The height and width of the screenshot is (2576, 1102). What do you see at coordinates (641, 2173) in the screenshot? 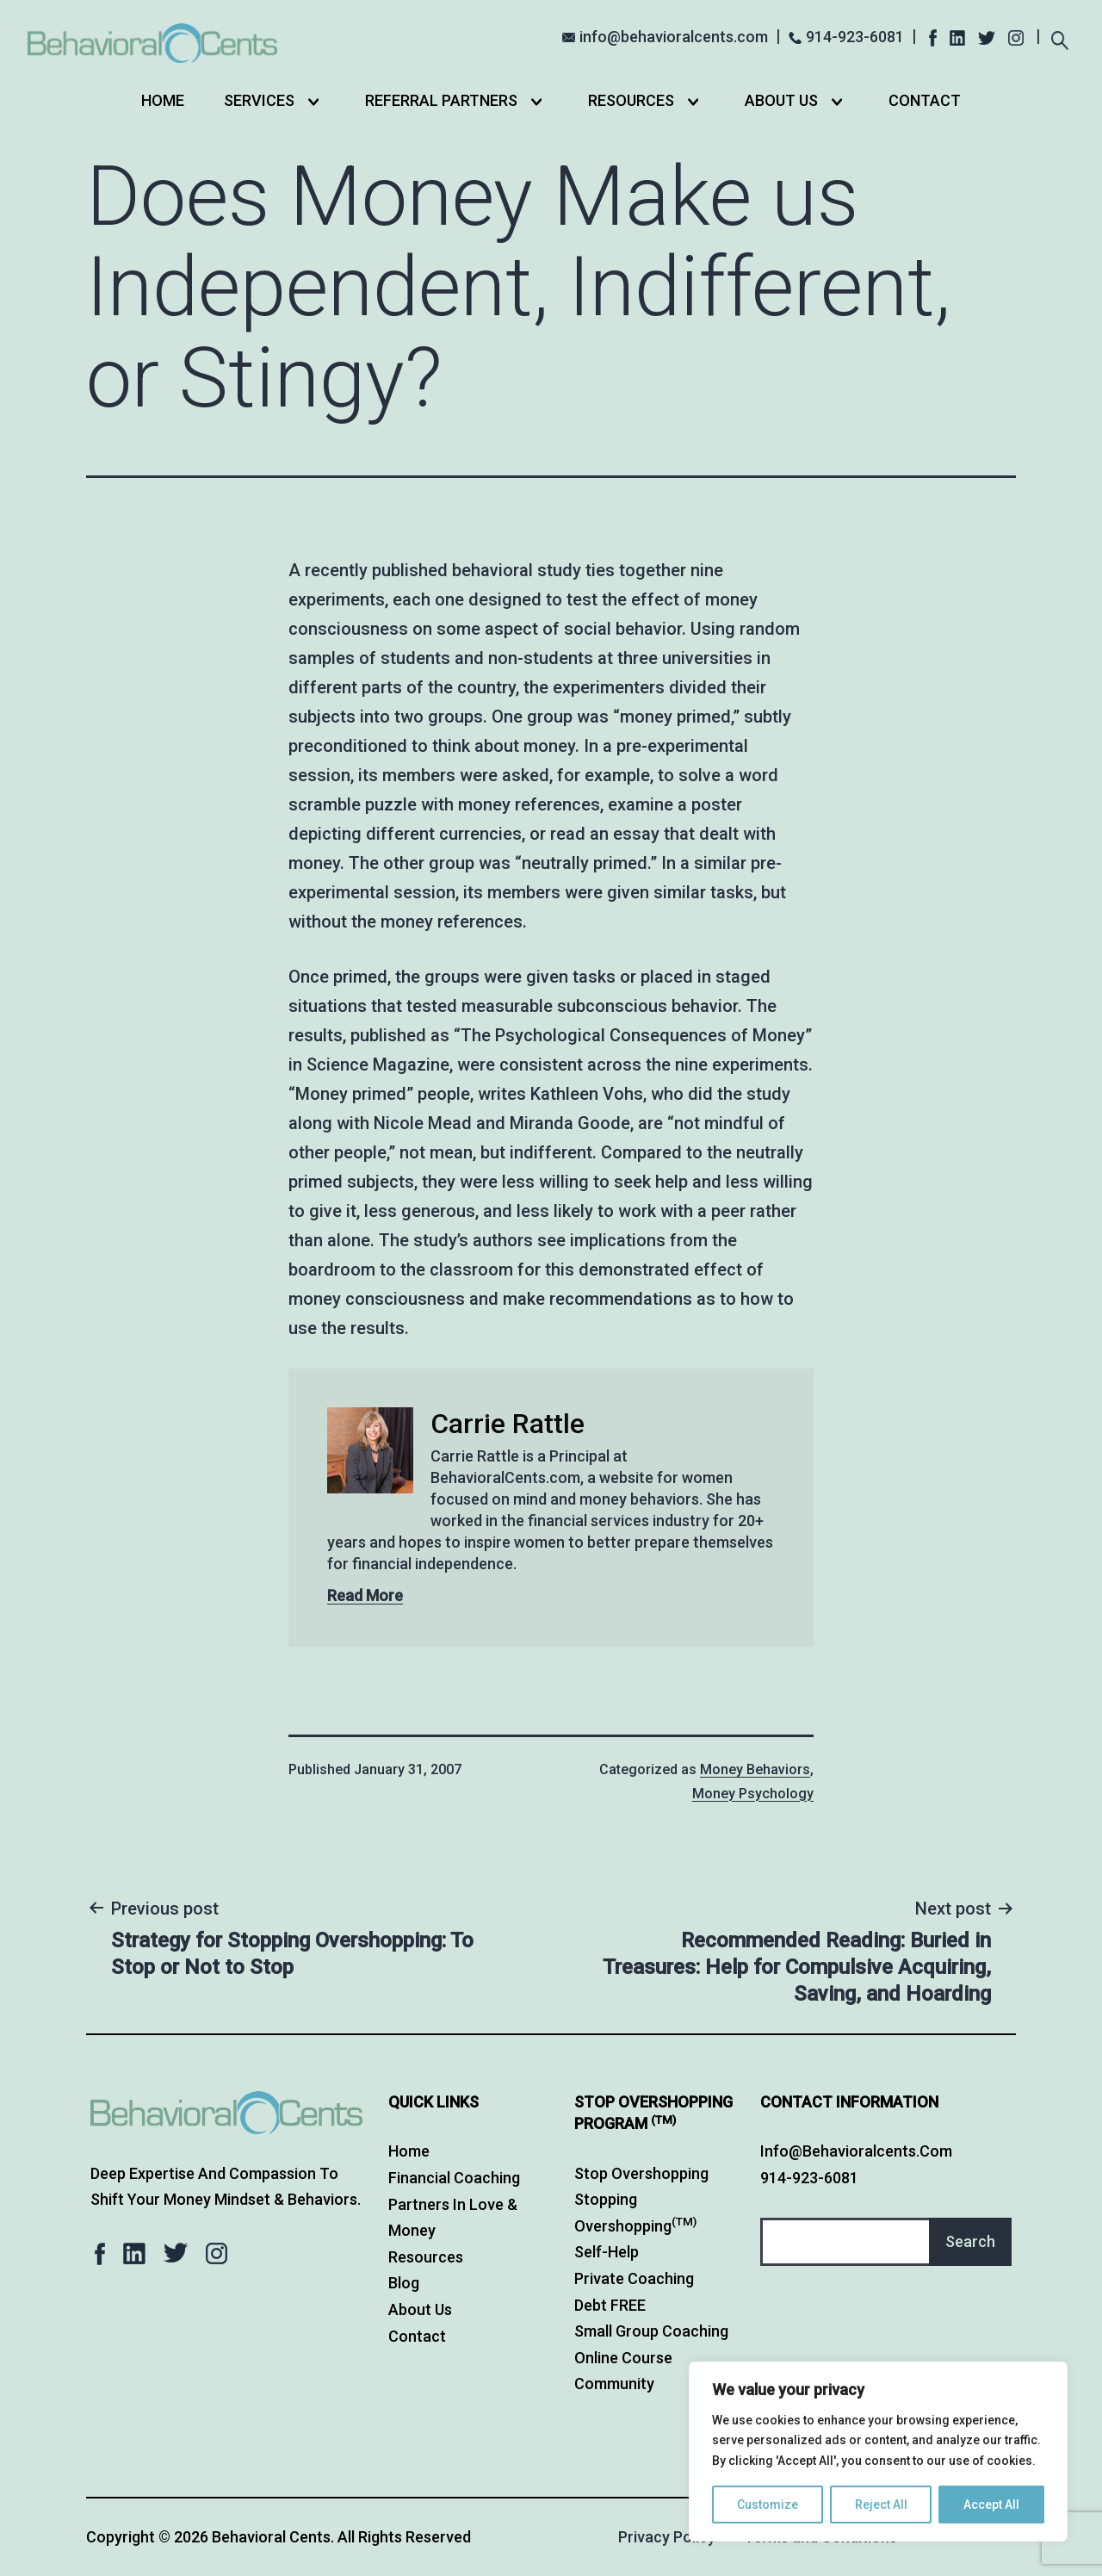
I see `Stop Overshopping` at bounding box center [641, 2173].